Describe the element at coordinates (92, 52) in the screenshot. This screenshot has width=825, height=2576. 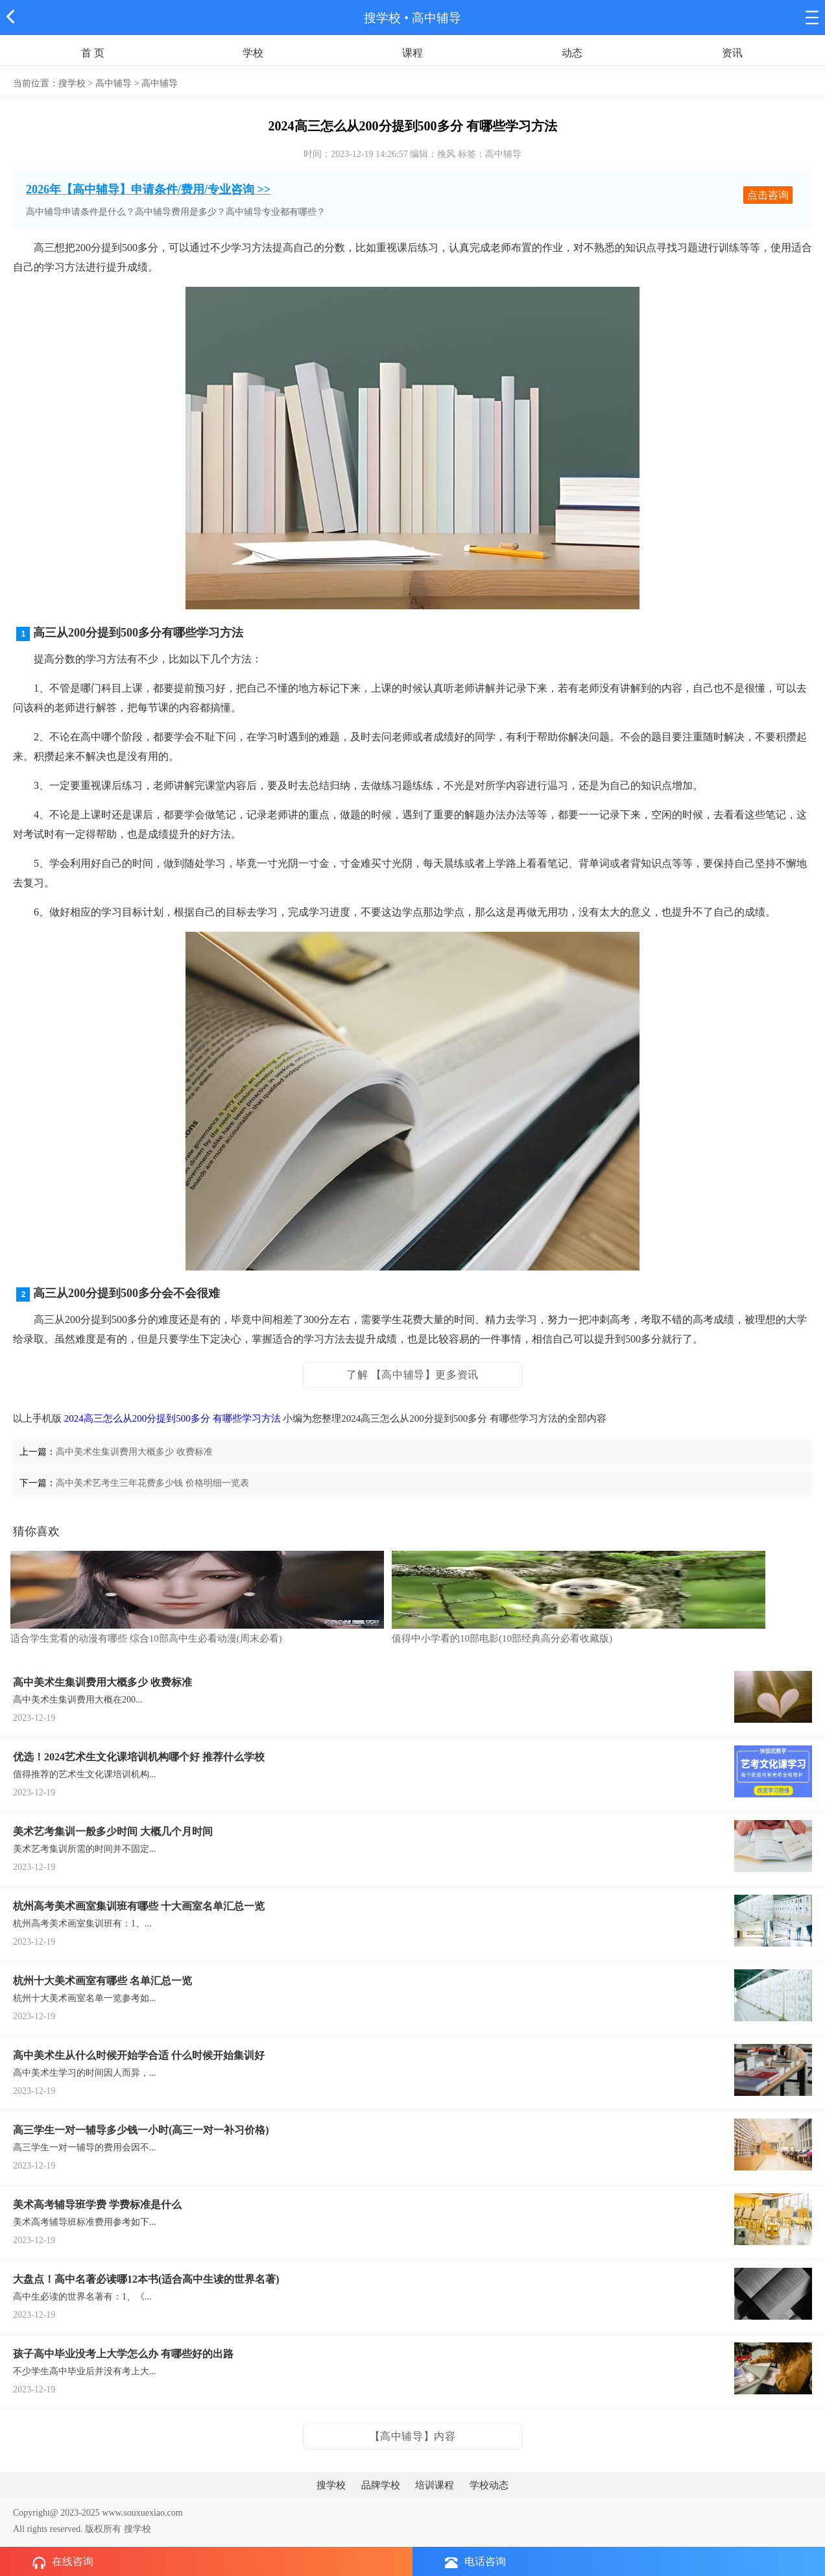
I see `首 页` at that location.